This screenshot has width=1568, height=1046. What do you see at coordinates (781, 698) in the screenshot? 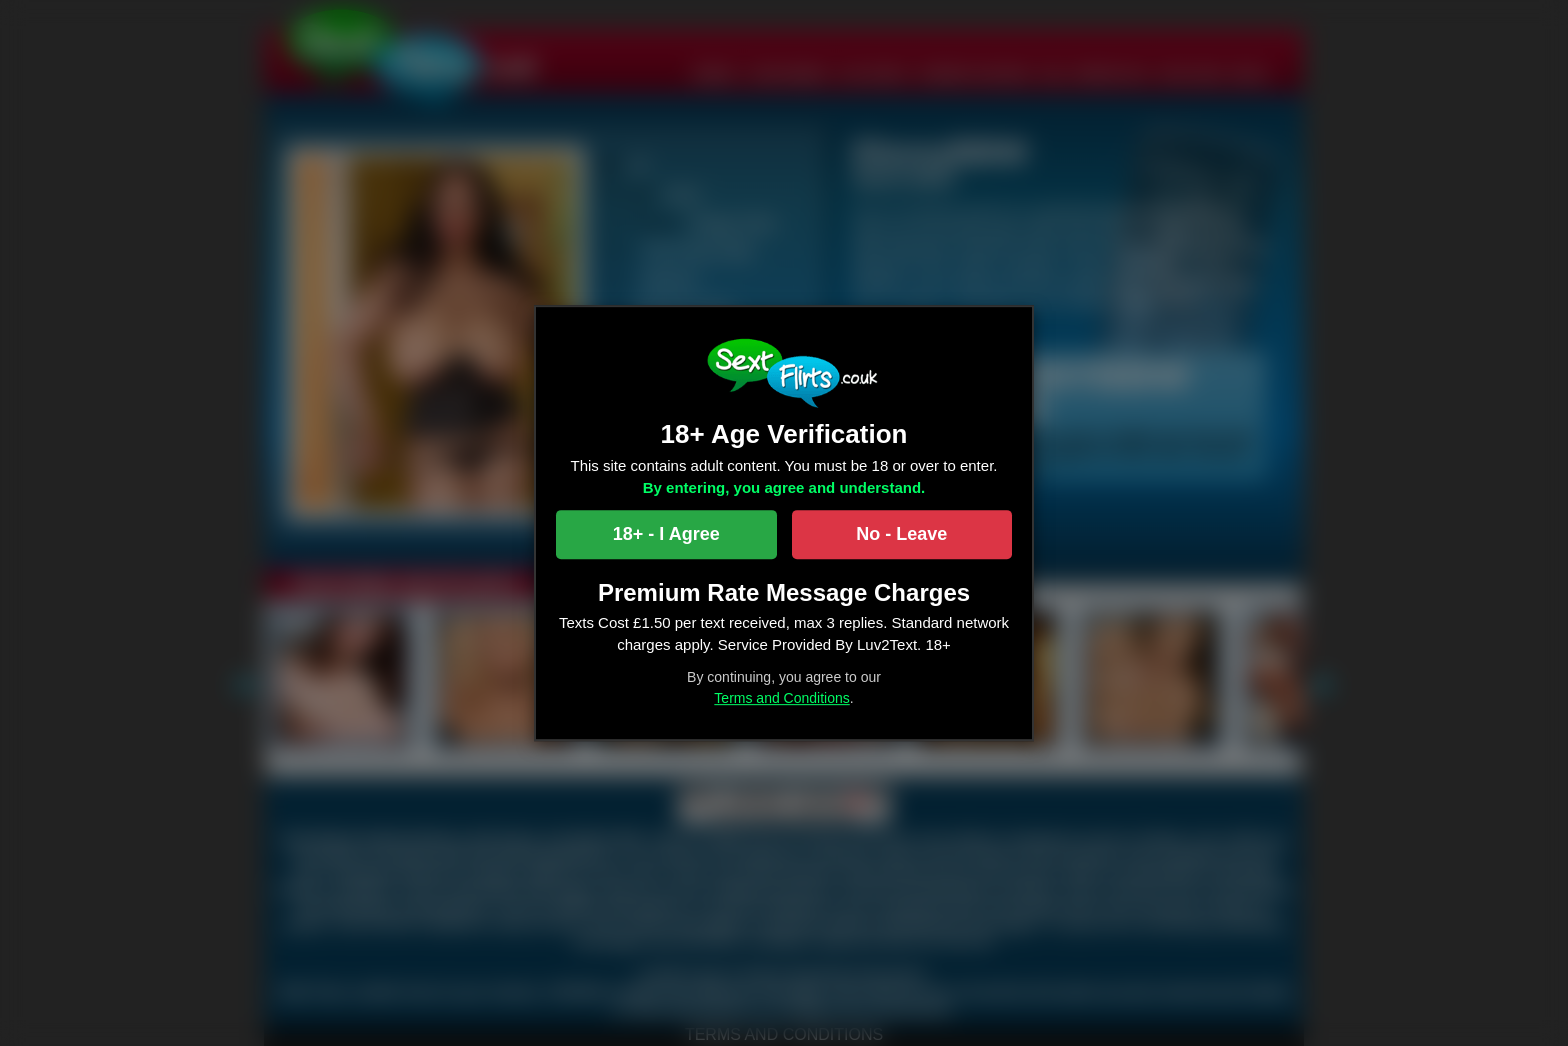
I see `Terms and Conditions` at bounding box center [781, 698].